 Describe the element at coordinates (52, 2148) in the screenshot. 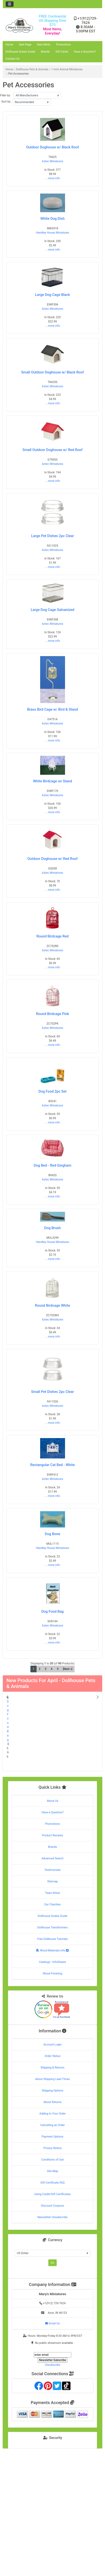

I see `Privacy Notice` at that location.